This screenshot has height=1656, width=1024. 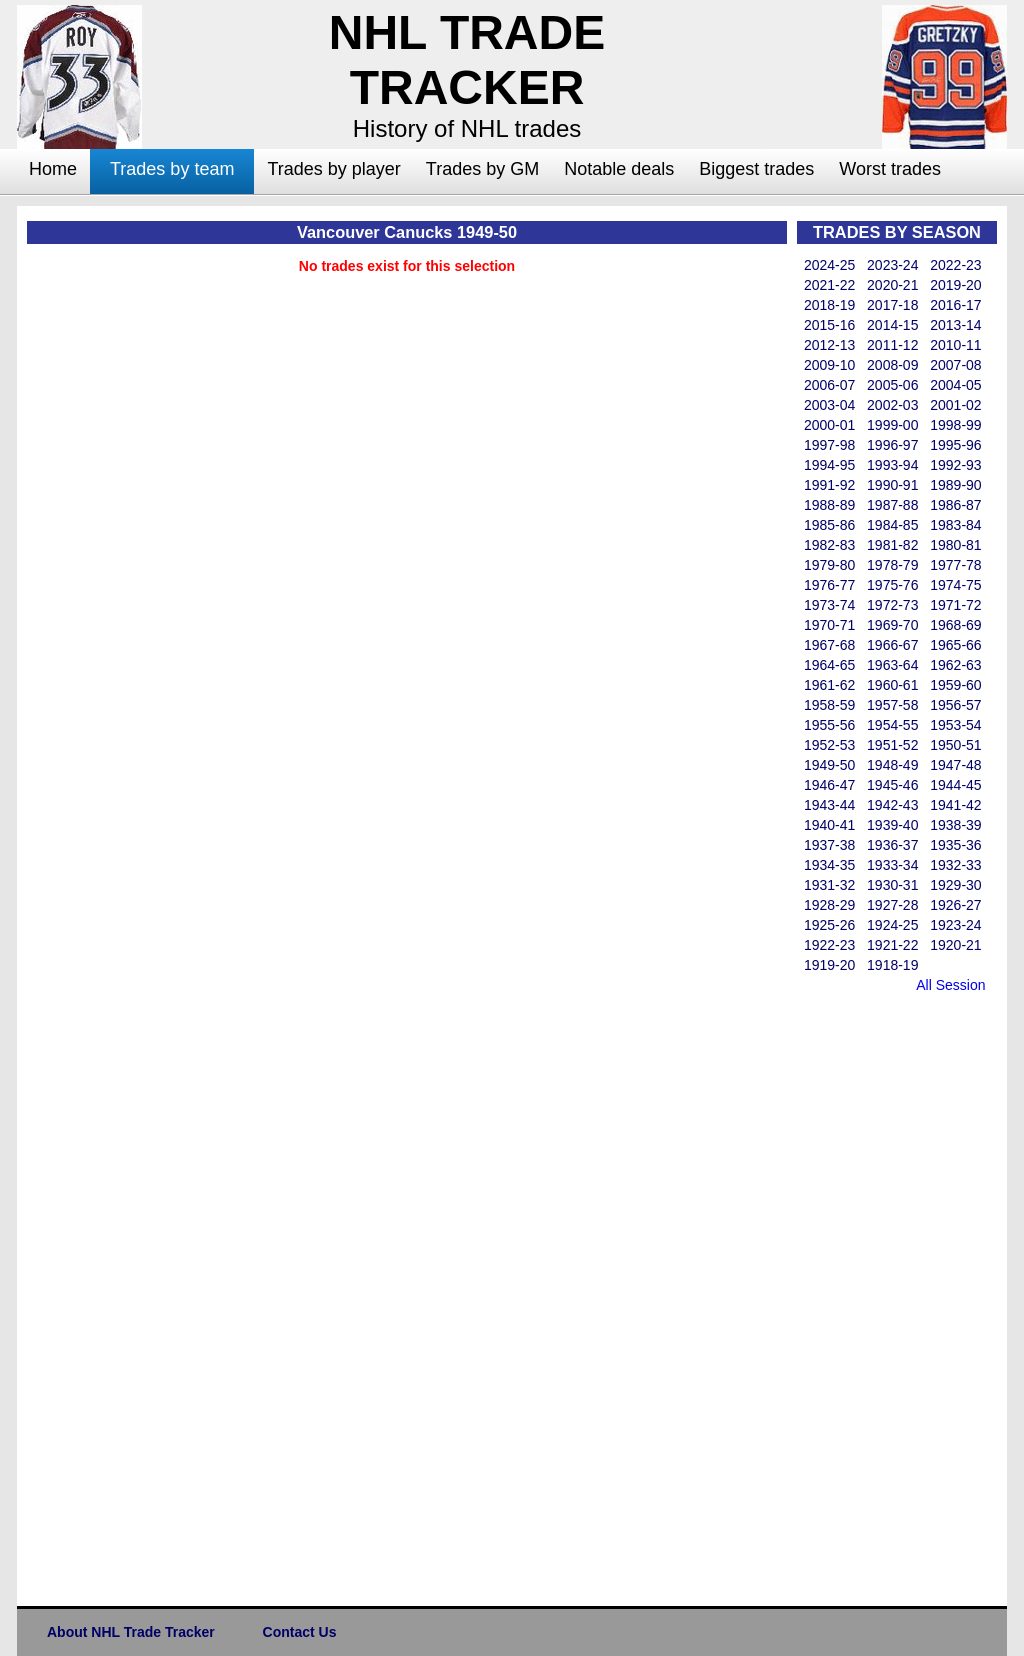 I want to click on 1972-73, so click(x=892, y=605).